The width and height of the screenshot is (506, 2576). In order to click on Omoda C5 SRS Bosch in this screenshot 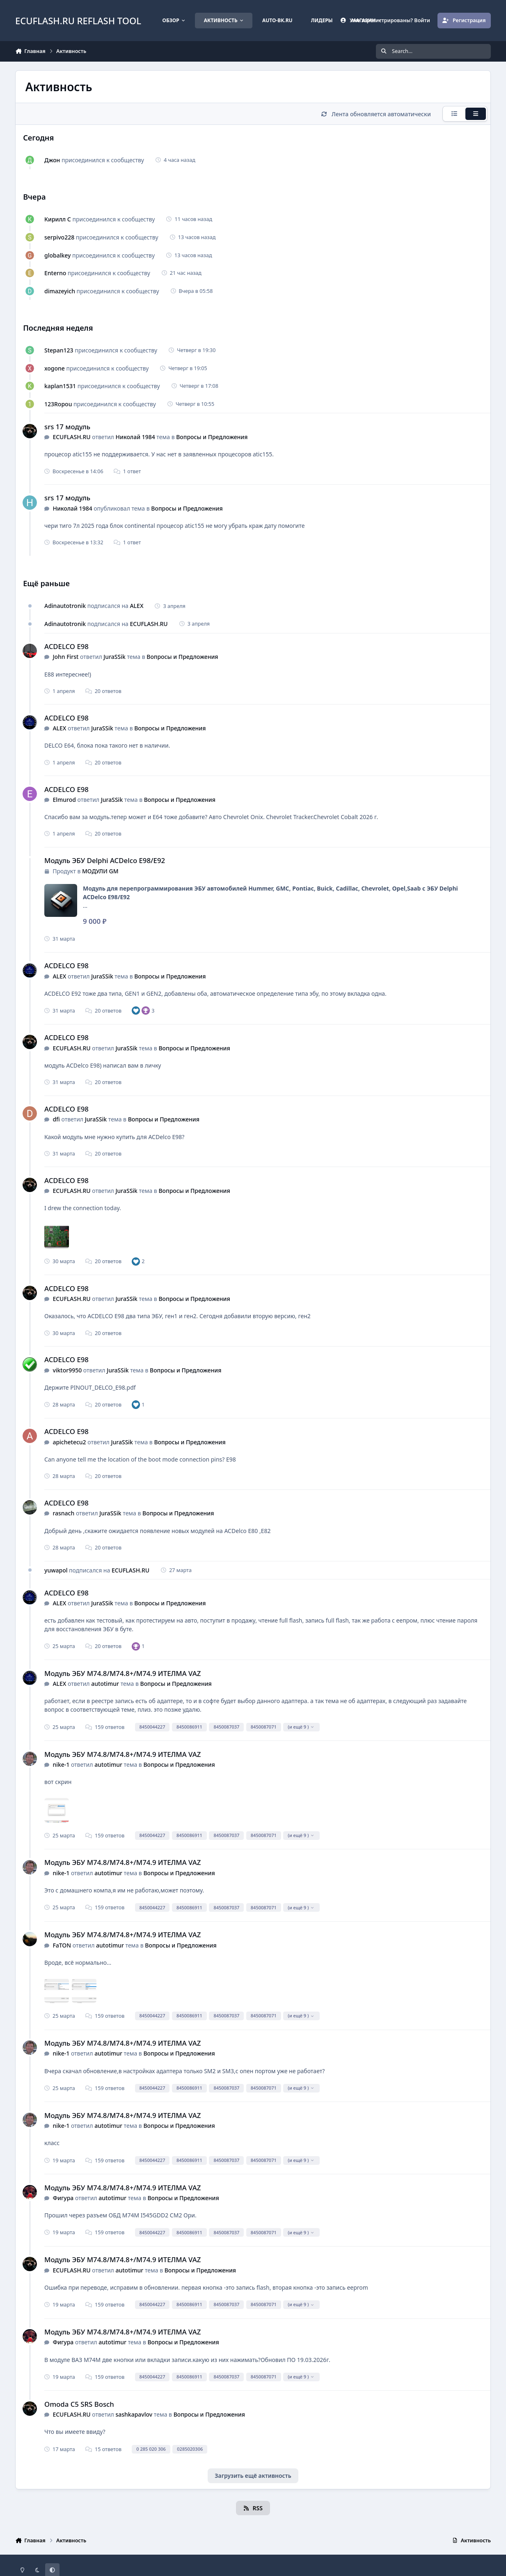, I will do `click(79, 2404)`.